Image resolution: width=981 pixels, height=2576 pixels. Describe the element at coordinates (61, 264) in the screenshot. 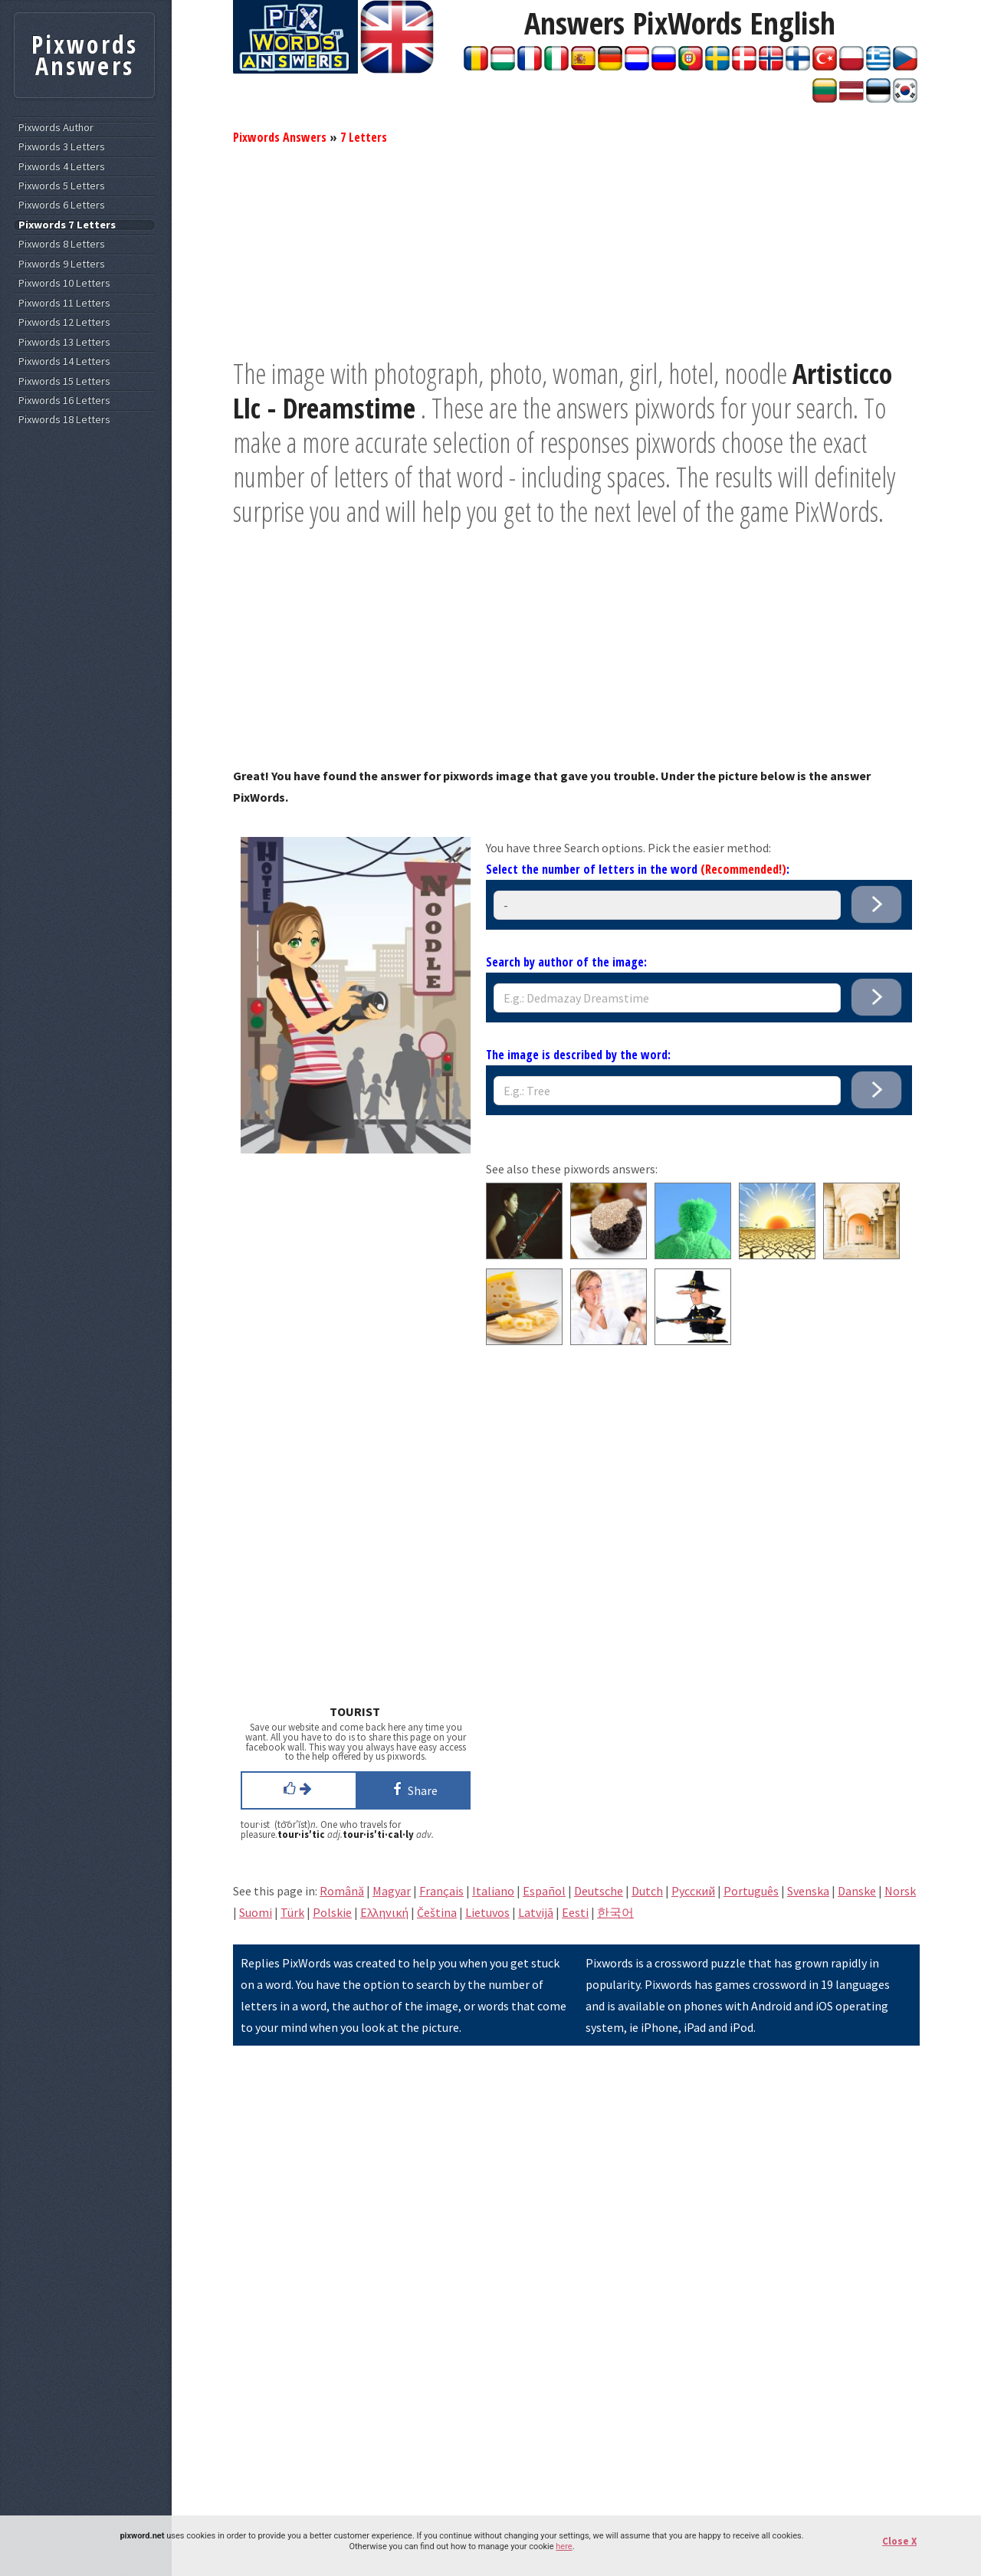

I see `Pixwords 9 Letters` at that location.